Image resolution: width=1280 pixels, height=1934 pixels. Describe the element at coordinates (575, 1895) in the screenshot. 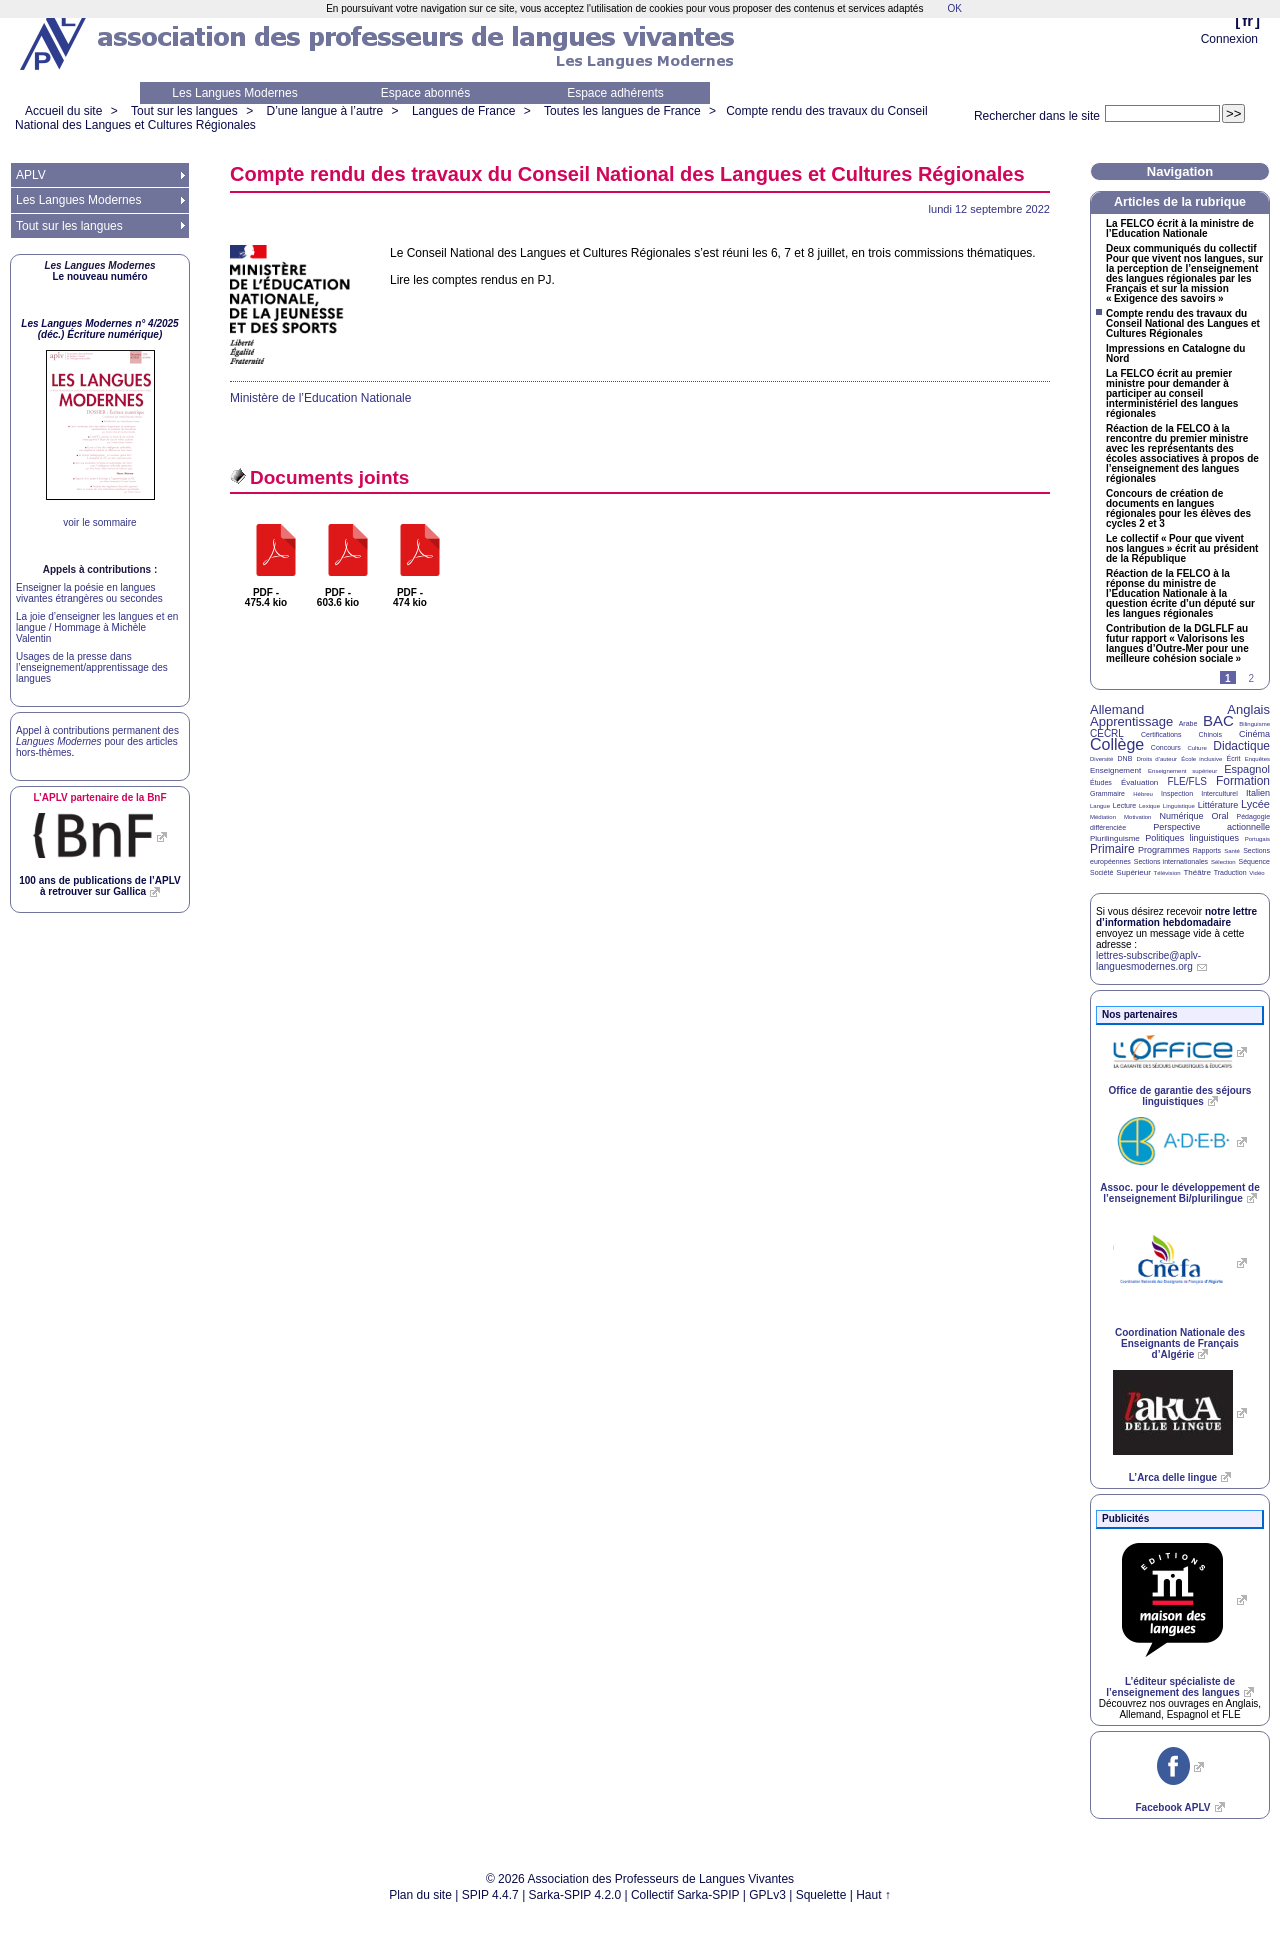

I see `Sarka-SPIP 4.2.0` at that location.